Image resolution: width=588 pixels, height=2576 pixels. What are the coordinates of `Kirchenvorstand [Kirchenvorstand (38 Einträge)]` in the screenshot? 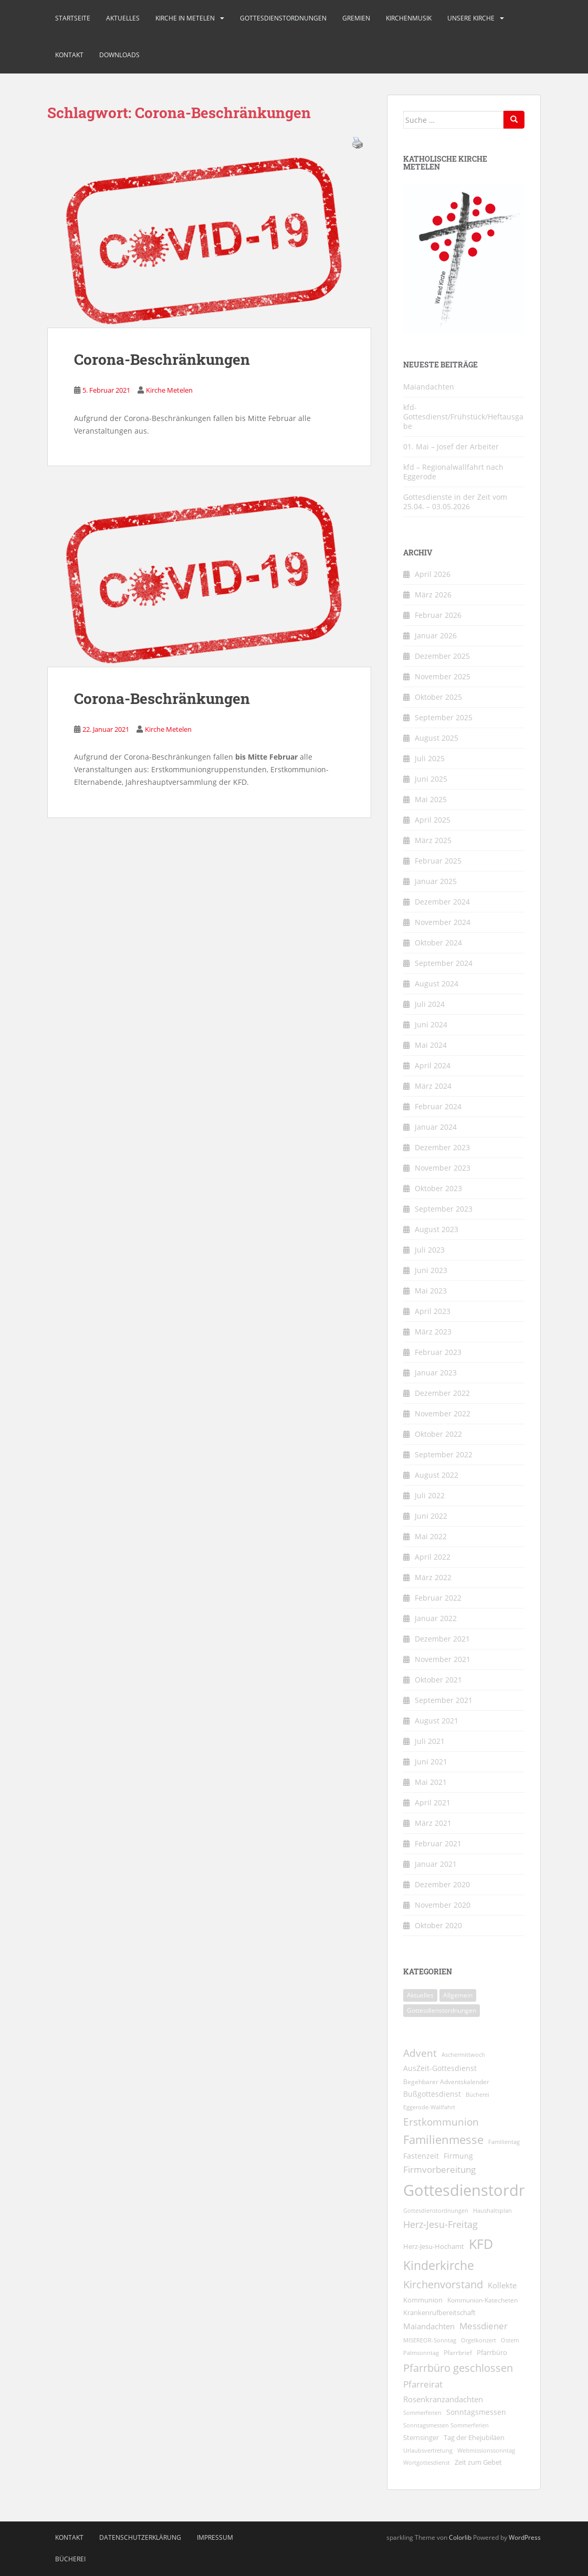 It's located at (443, 2284).